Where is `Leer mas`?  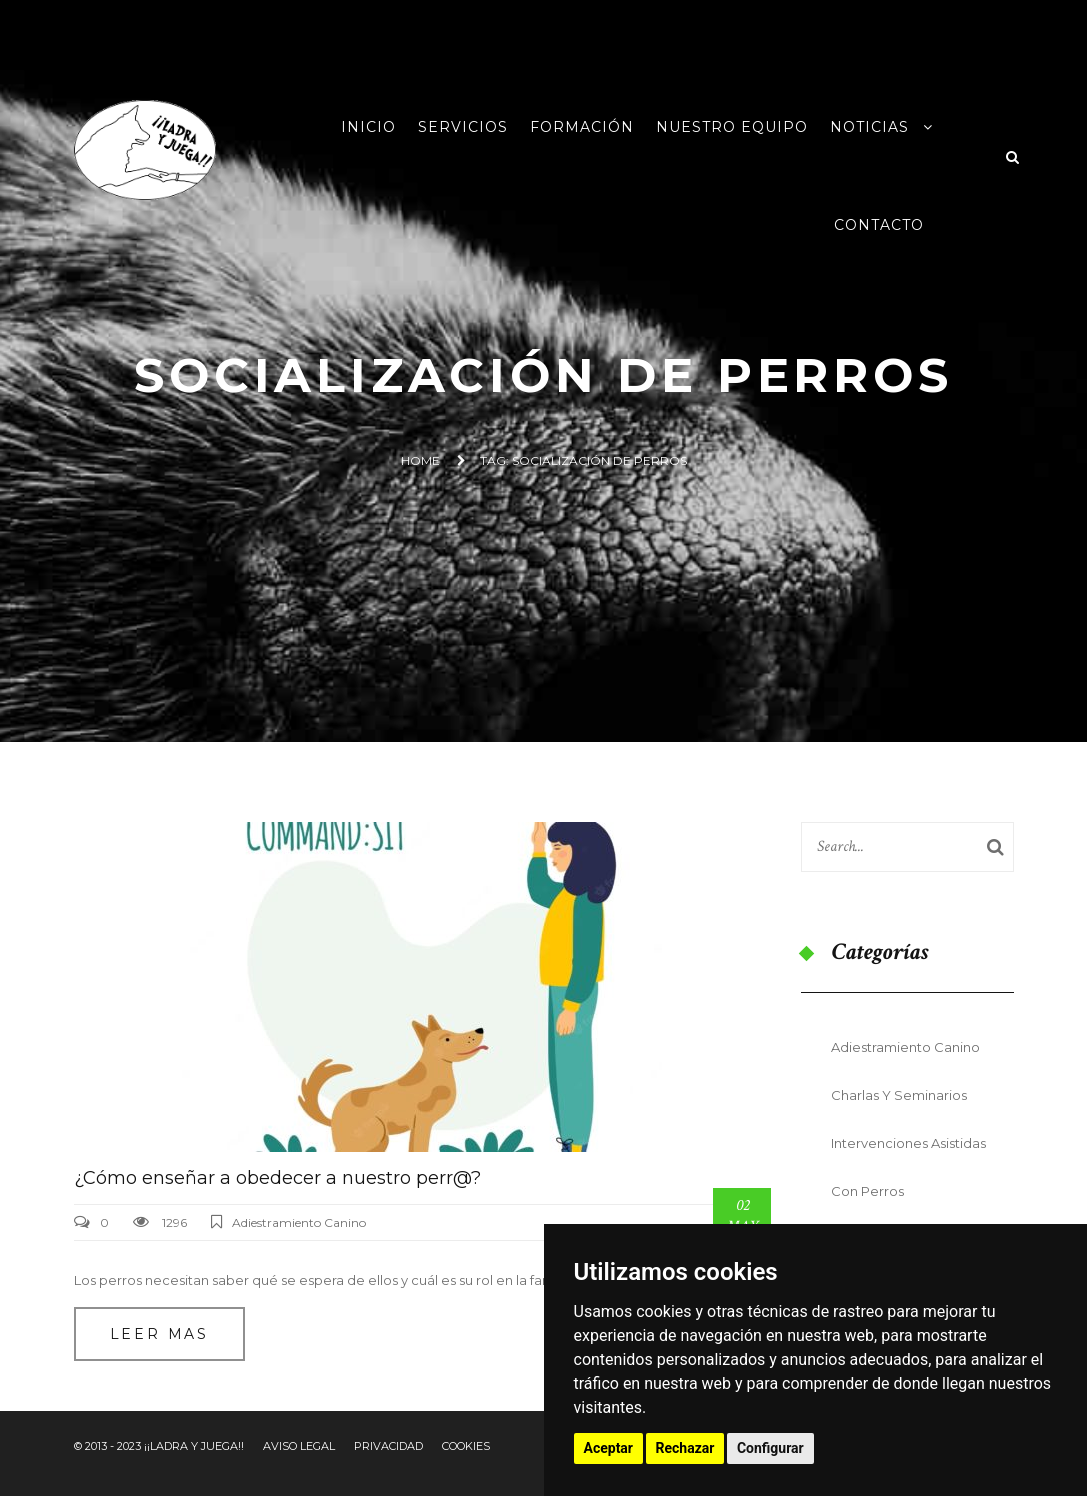 Leer mas is located at coordinates (159, 1334).